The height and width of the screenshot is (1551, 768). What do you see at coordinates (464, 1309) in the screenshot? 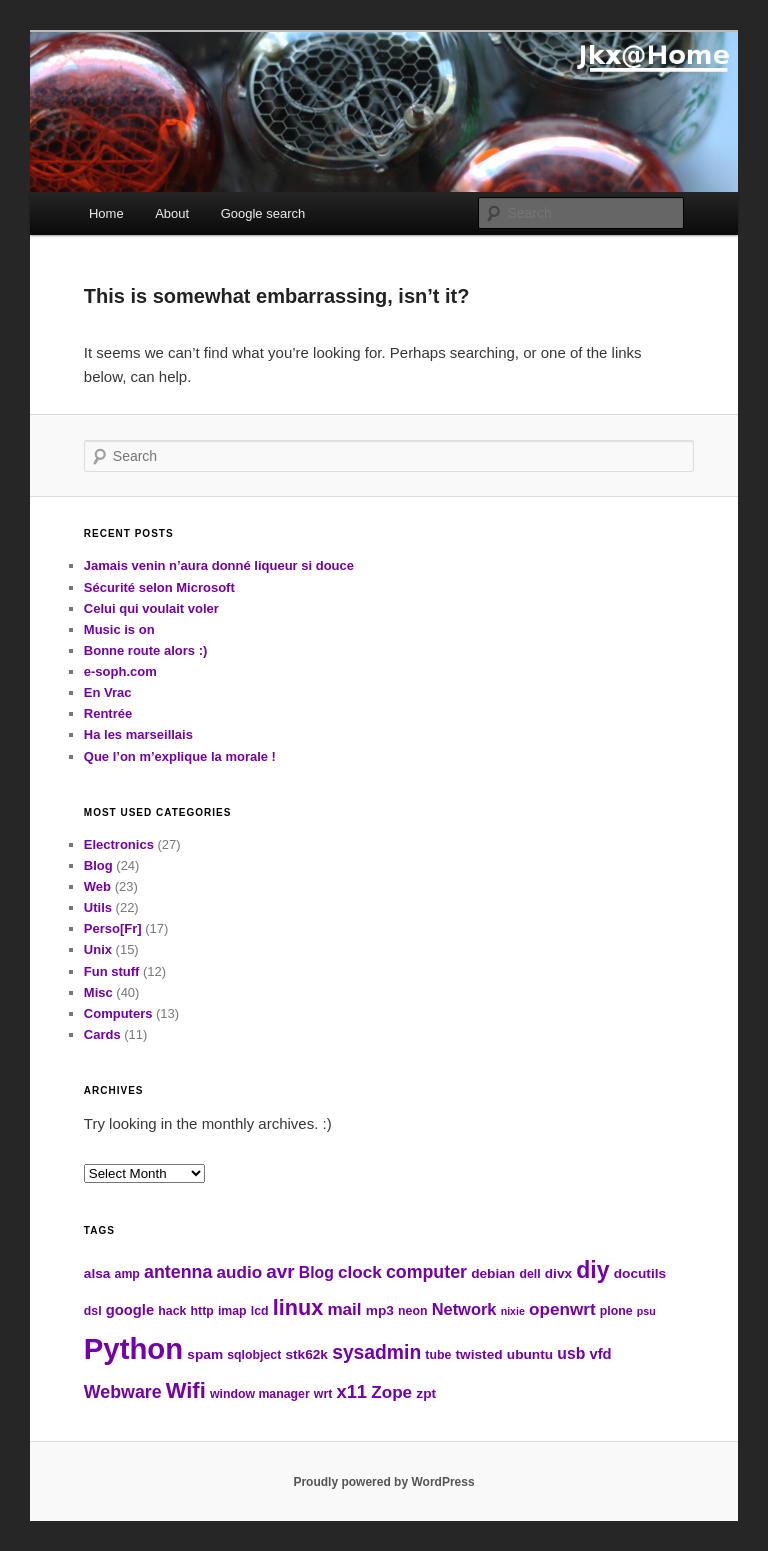
I see `Network` at bounding box center [464, 1309].